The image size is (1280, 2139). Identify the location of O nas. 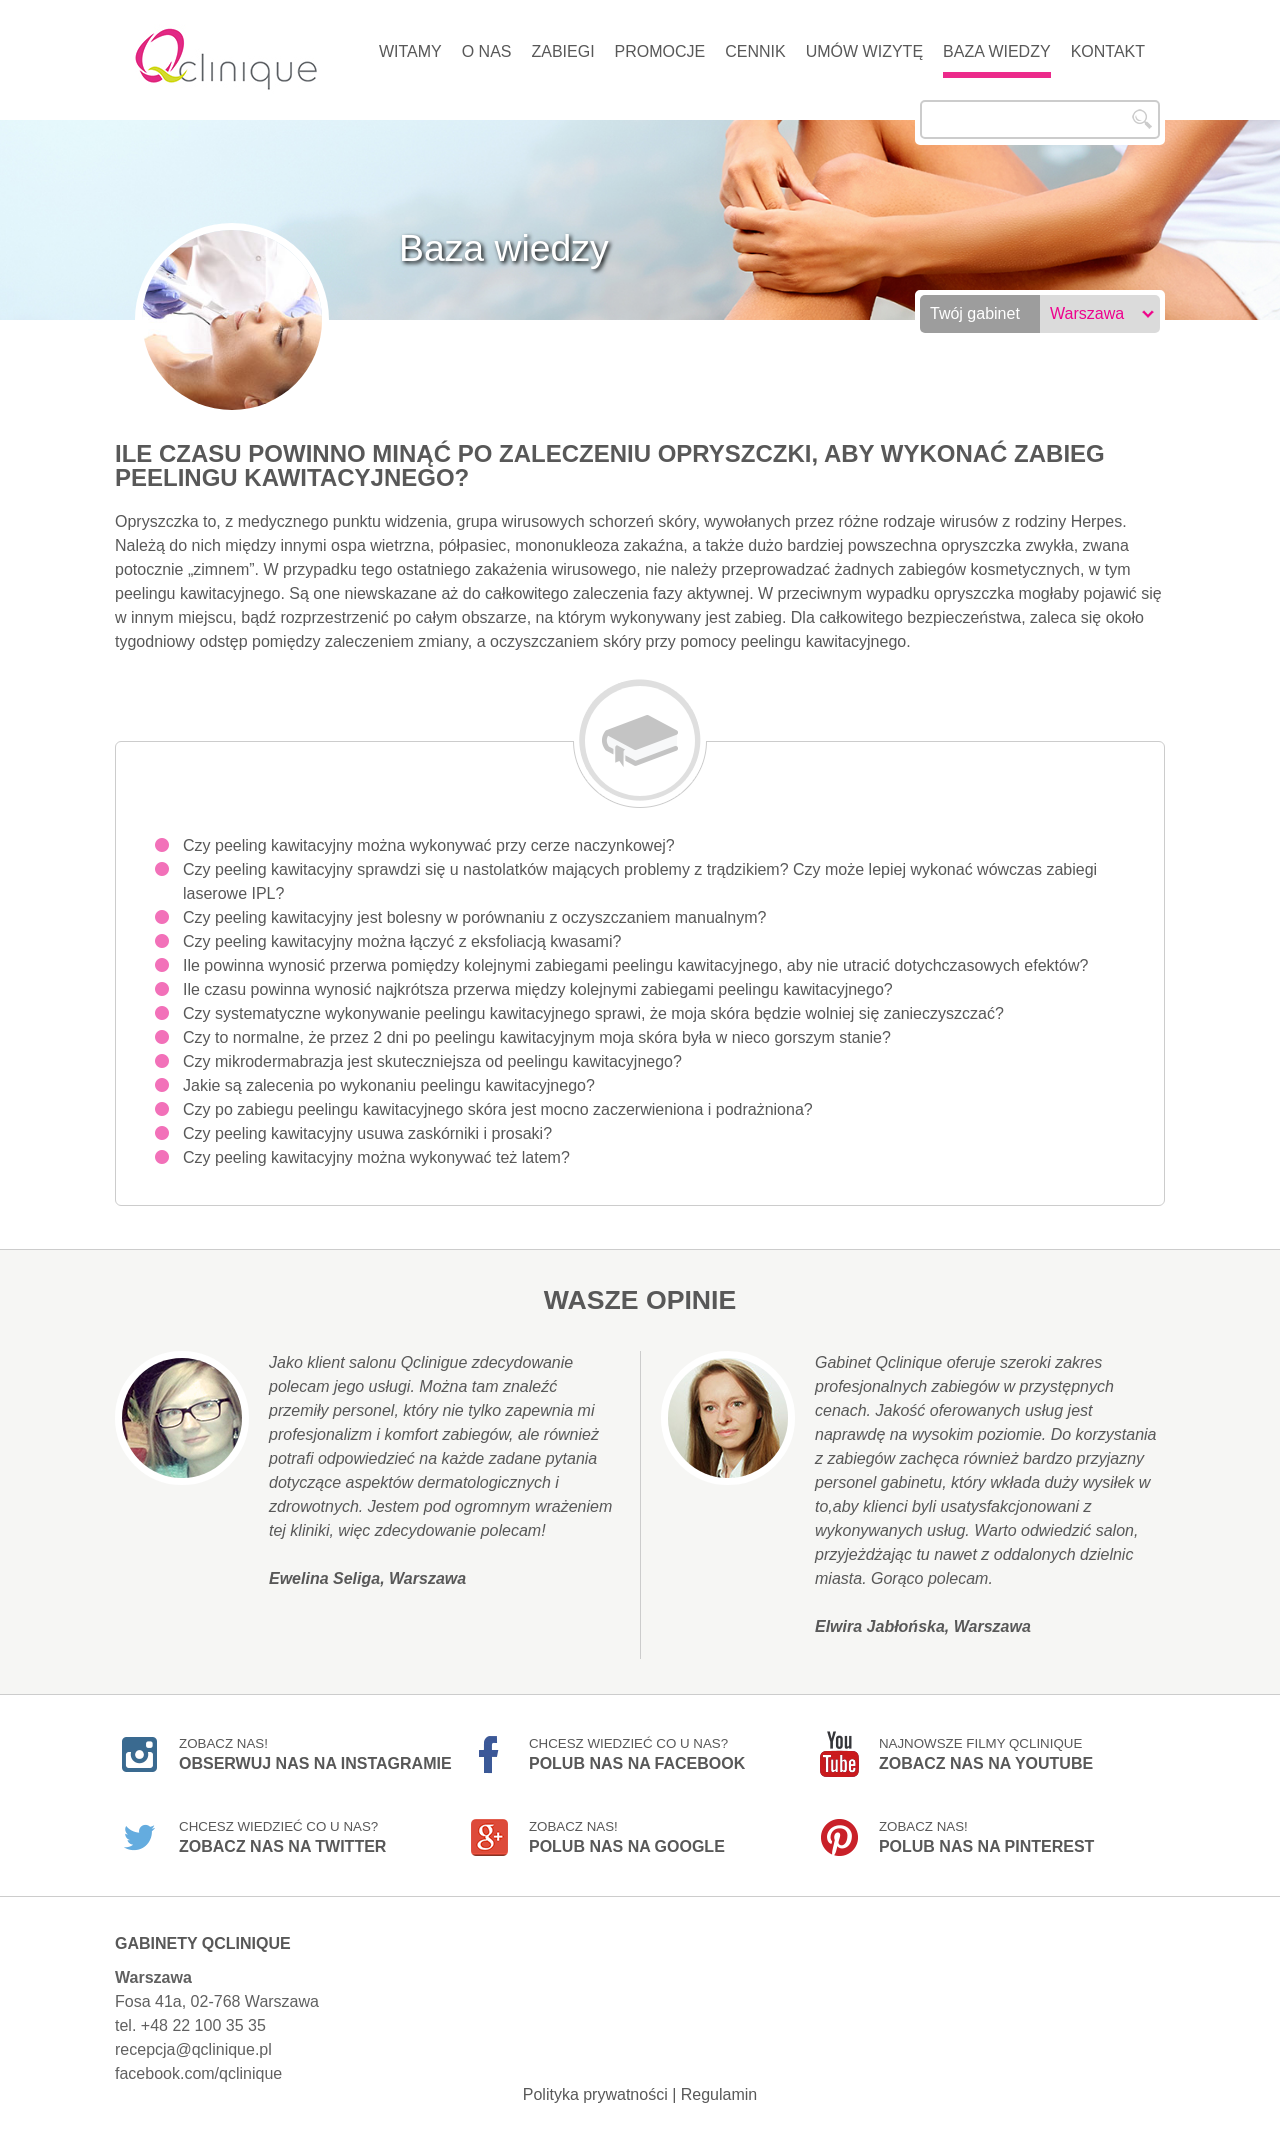
(487, 51).